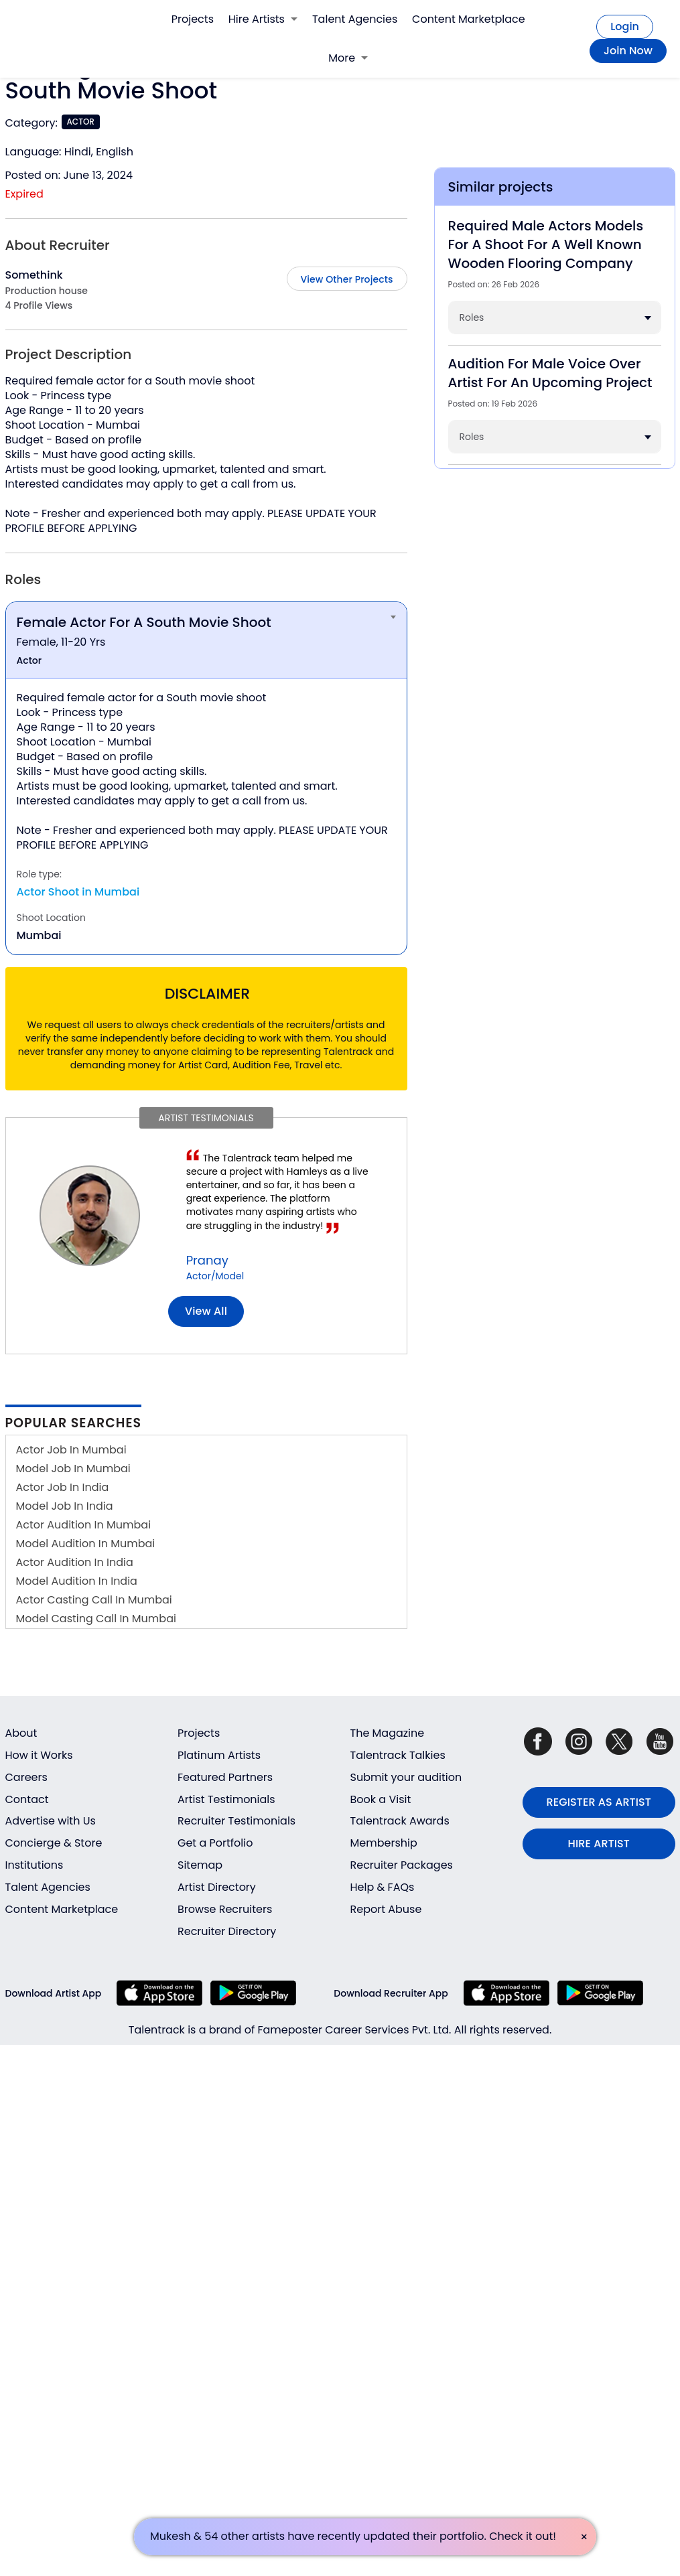 This screenshot has width=680, height=2576. Describe the element at coordinates (386, 1909) in the screenshot. I see `Report Abuse` at that location.